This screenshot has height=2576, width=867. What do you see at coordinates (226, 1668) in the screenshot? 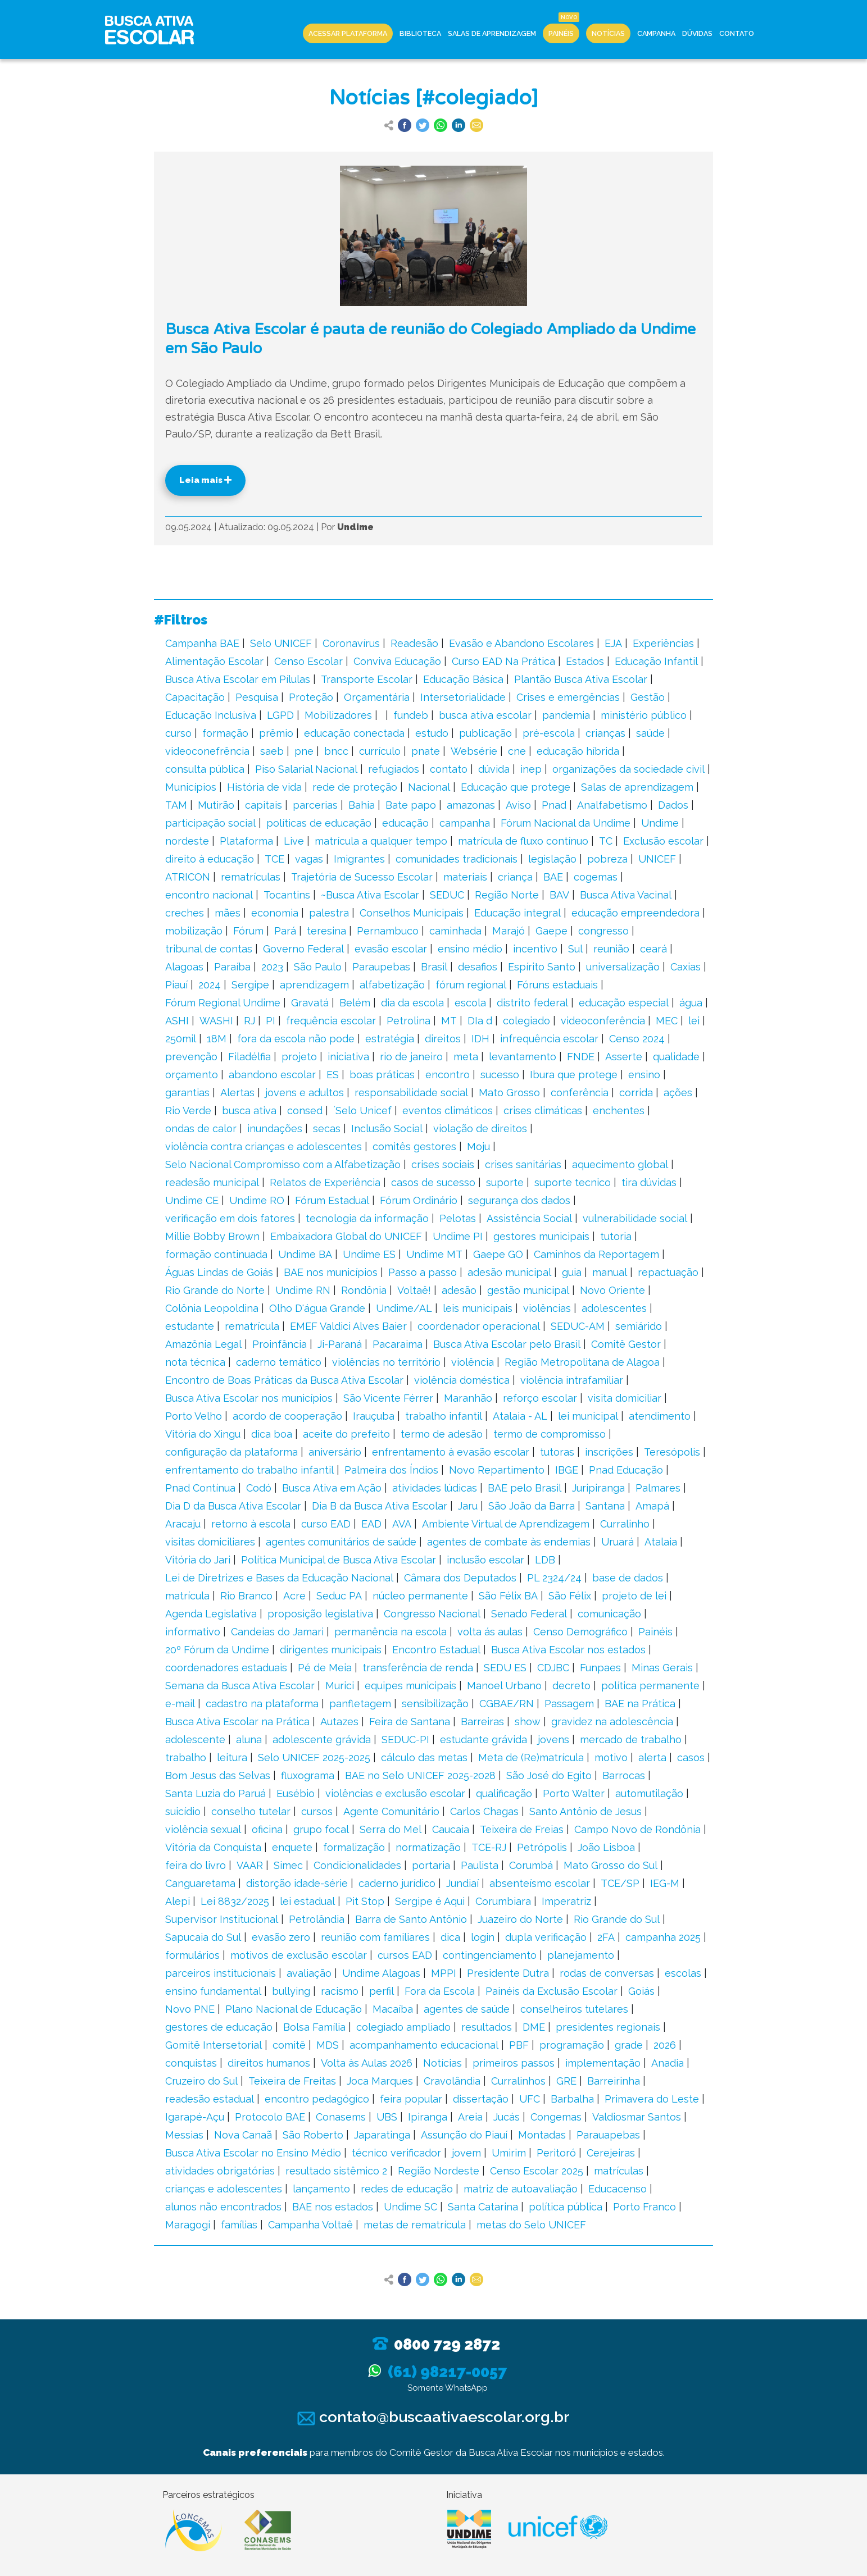
I see `coordenadores estaduais` at bounding box center [226, 1668].